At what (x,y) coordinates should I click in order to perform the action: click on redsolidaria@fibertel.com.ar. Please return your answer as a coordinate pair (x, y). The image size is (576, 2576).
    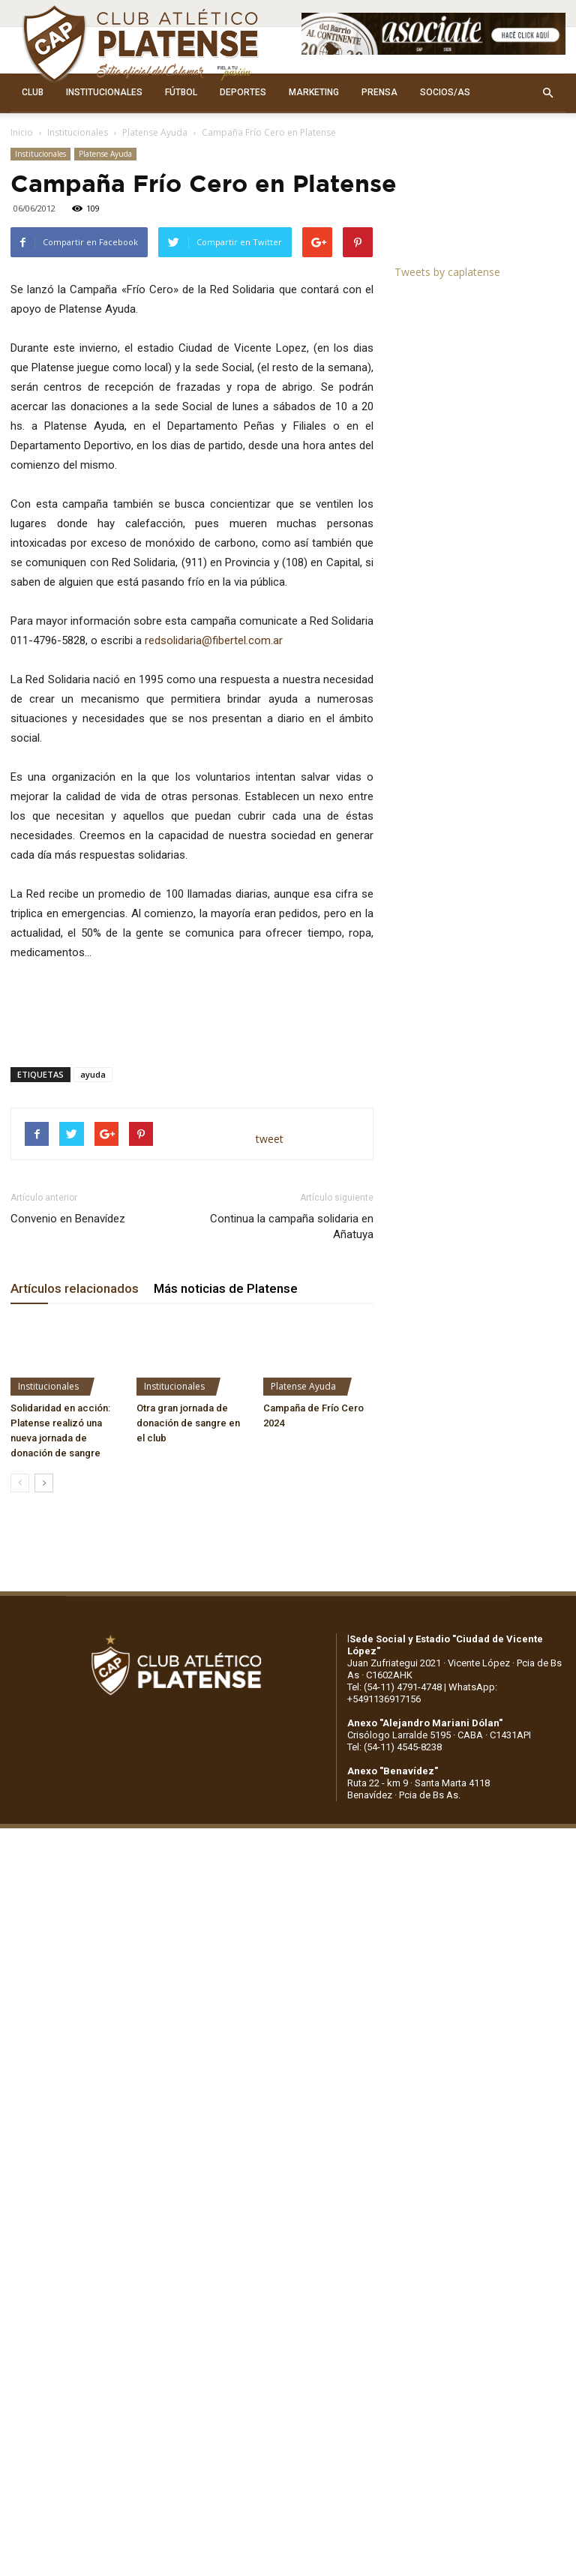
    Looking at the image, I should click on (214, 640).